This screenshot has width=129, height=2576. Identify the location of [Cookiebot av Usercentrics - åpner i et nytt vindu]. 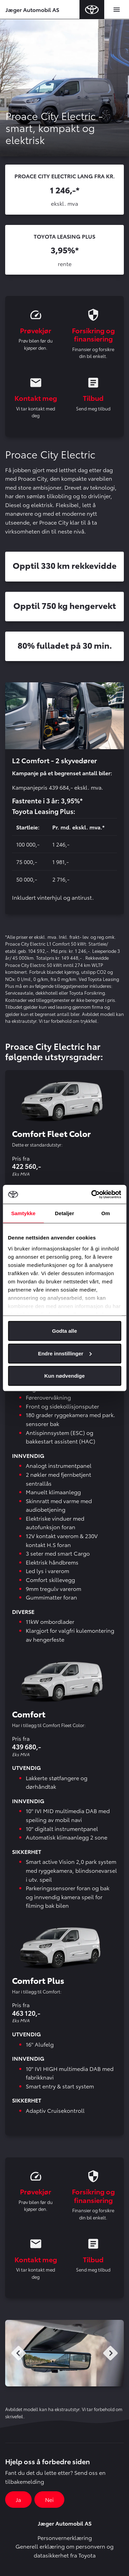
(92, 1194).